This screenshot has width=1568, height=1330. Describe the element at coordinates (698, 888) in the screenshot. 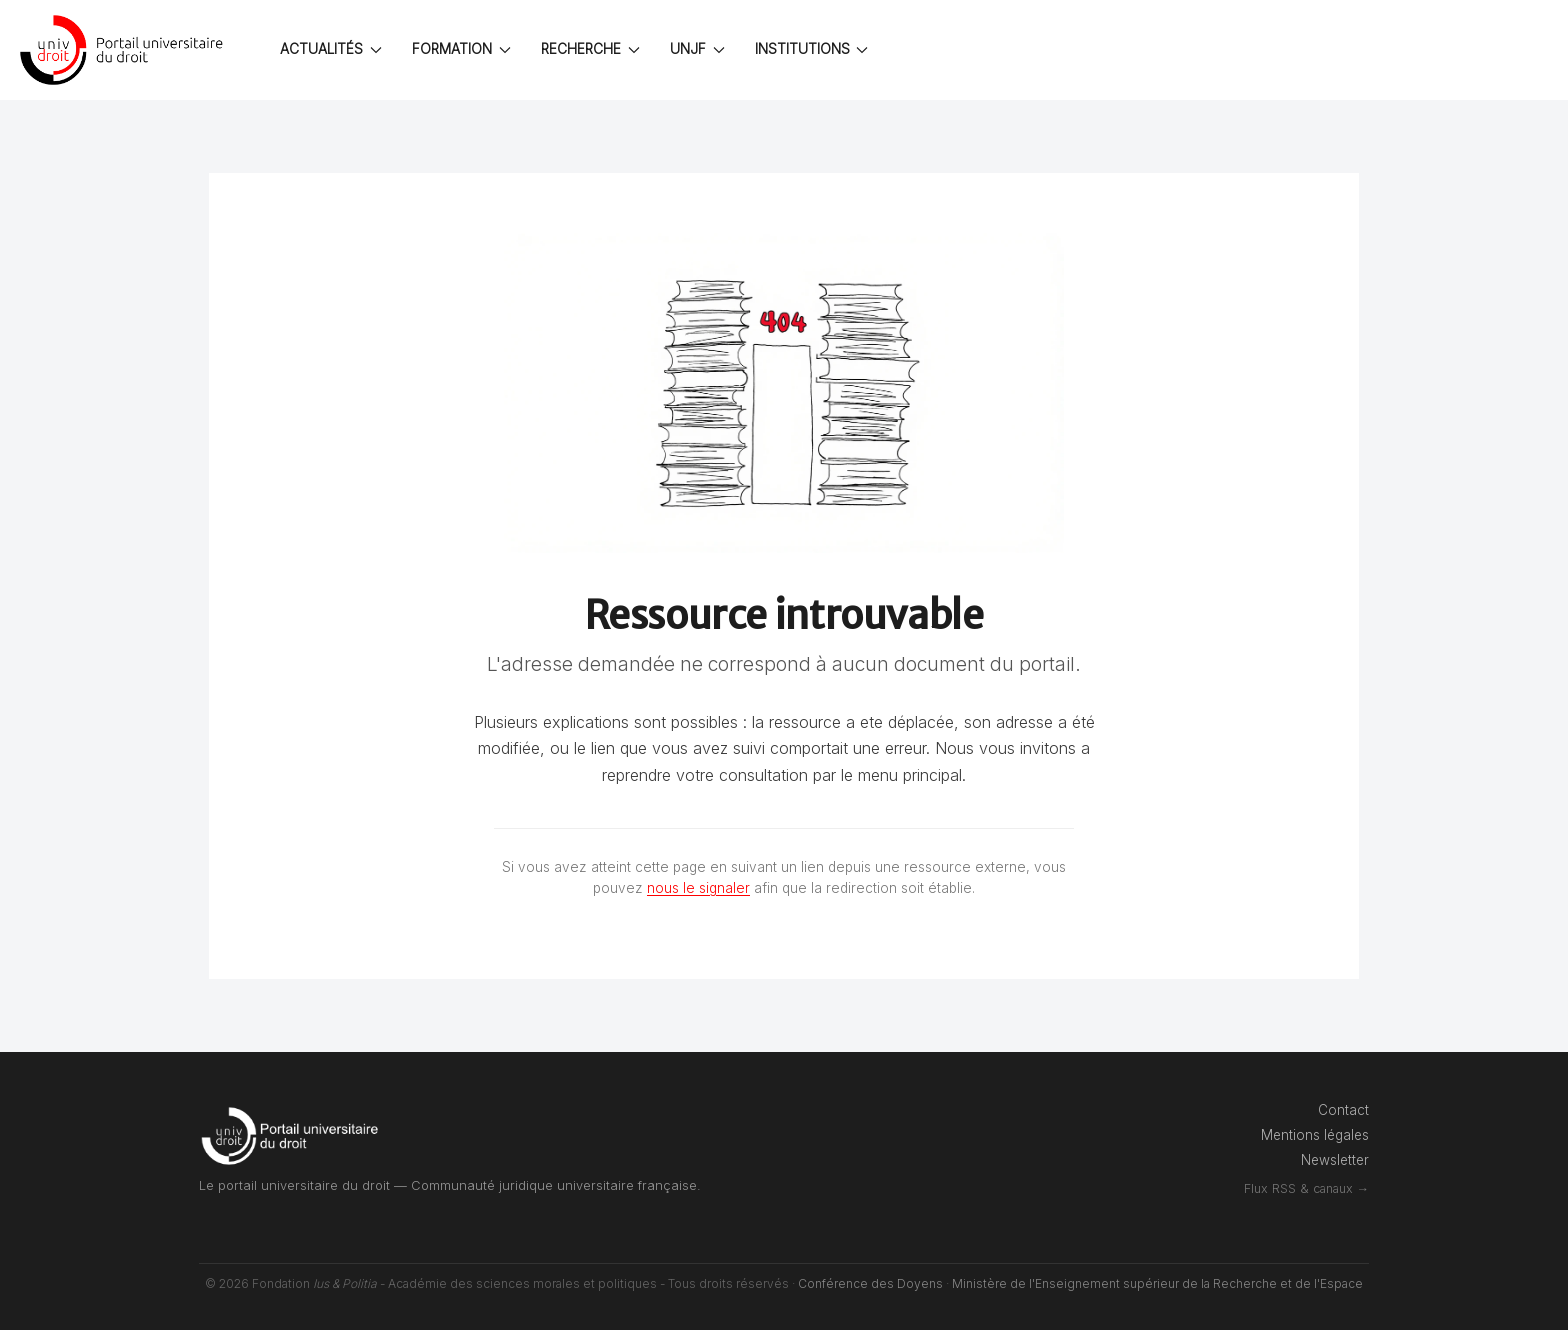

I see `nous le signaler` at that location.